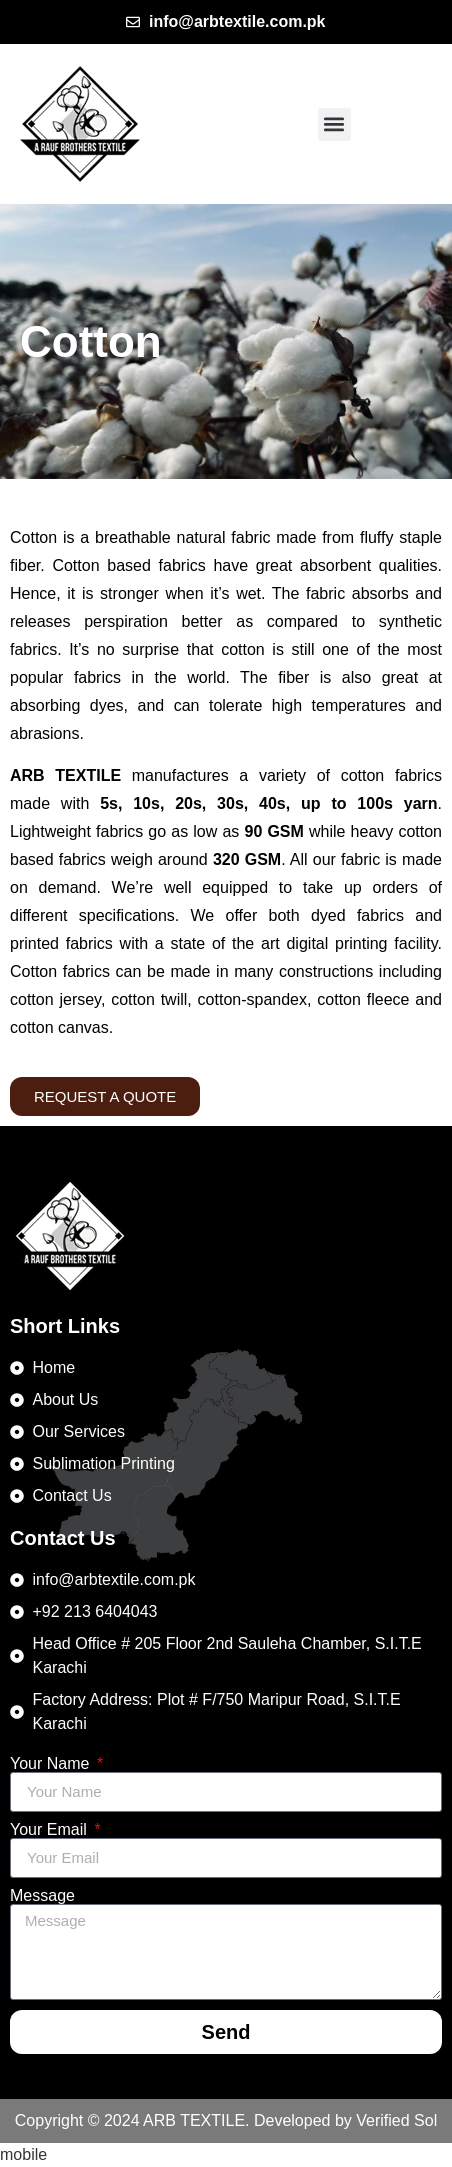  Describe the element at coordinates (396, 2120) in the screenshot. I see `Verified Sol` at that location.